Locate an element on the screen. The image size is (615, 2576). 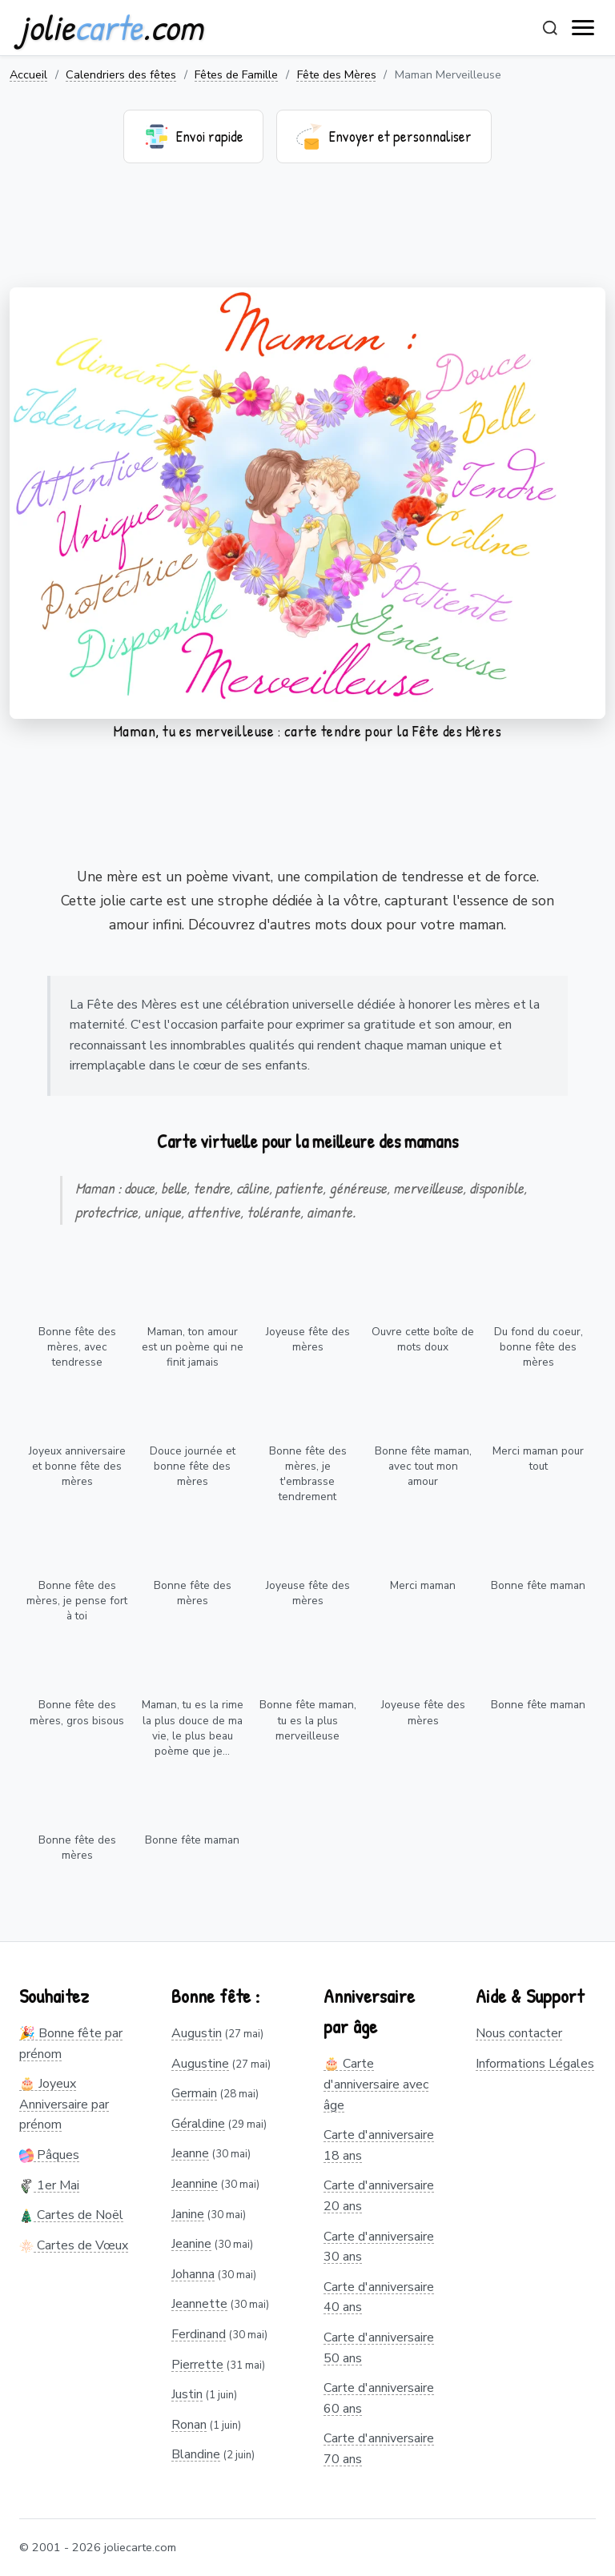
Cartes de Noël is located at coordinates (71, 2215).